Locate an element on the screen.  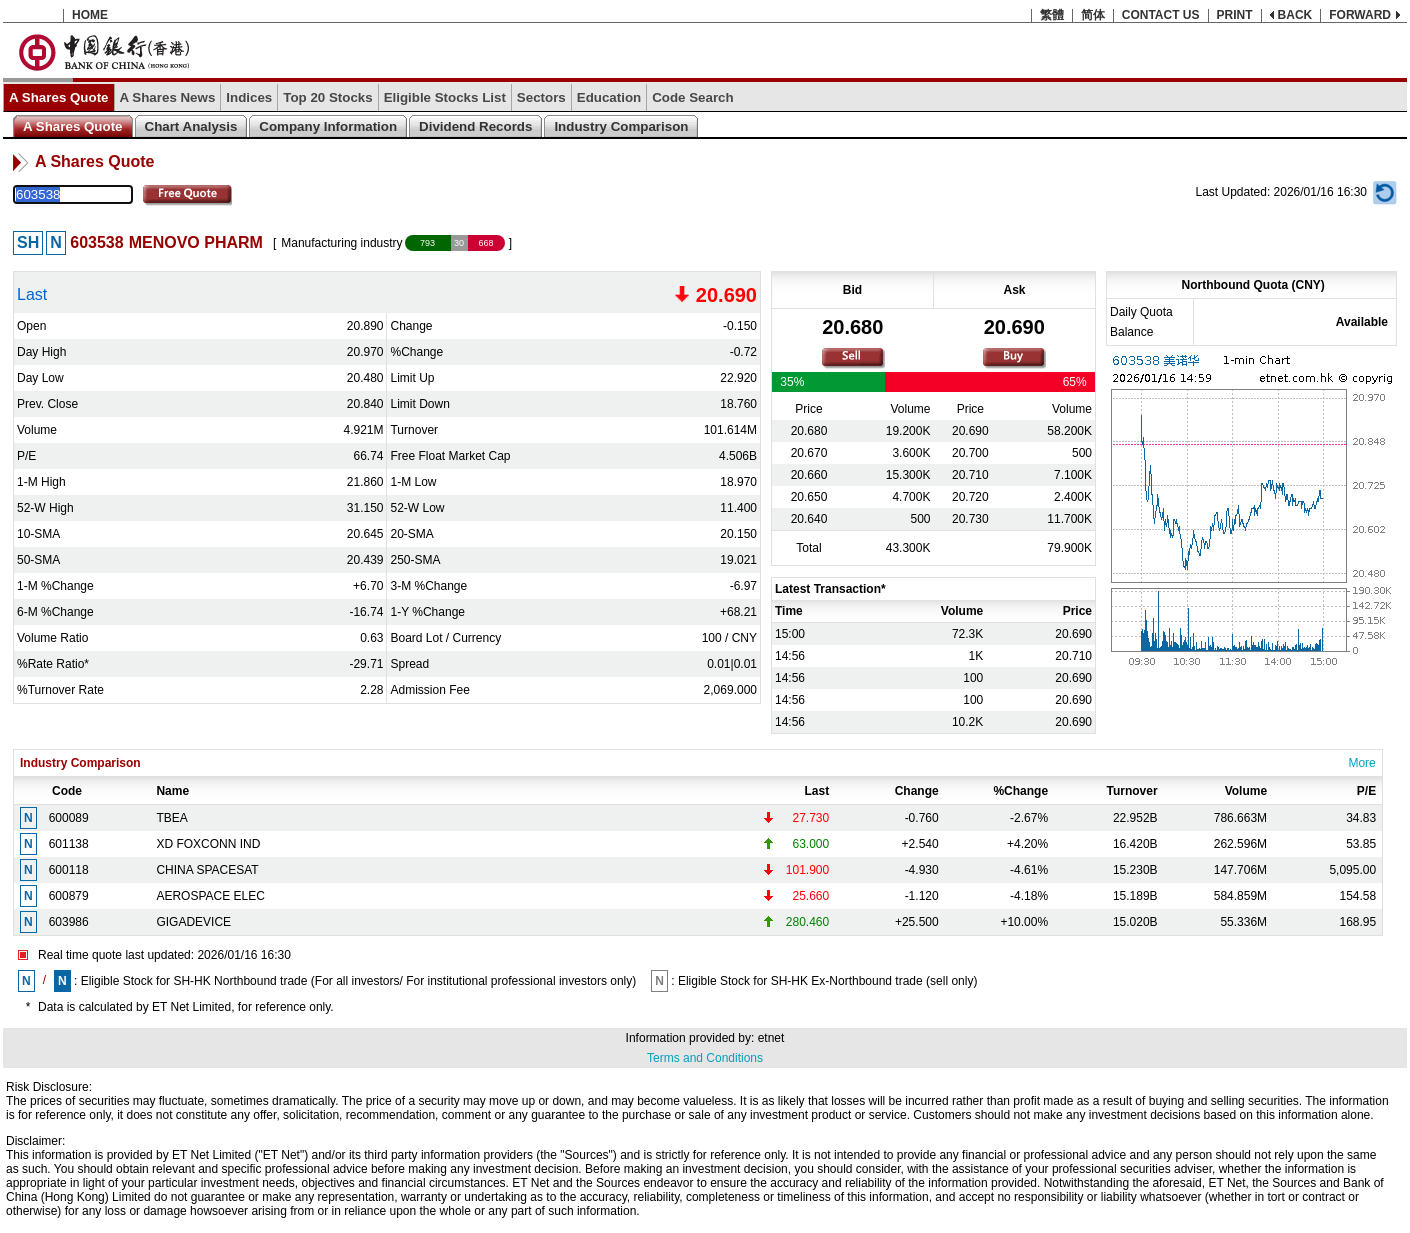
etnet is located at coordinates (771, 1038).